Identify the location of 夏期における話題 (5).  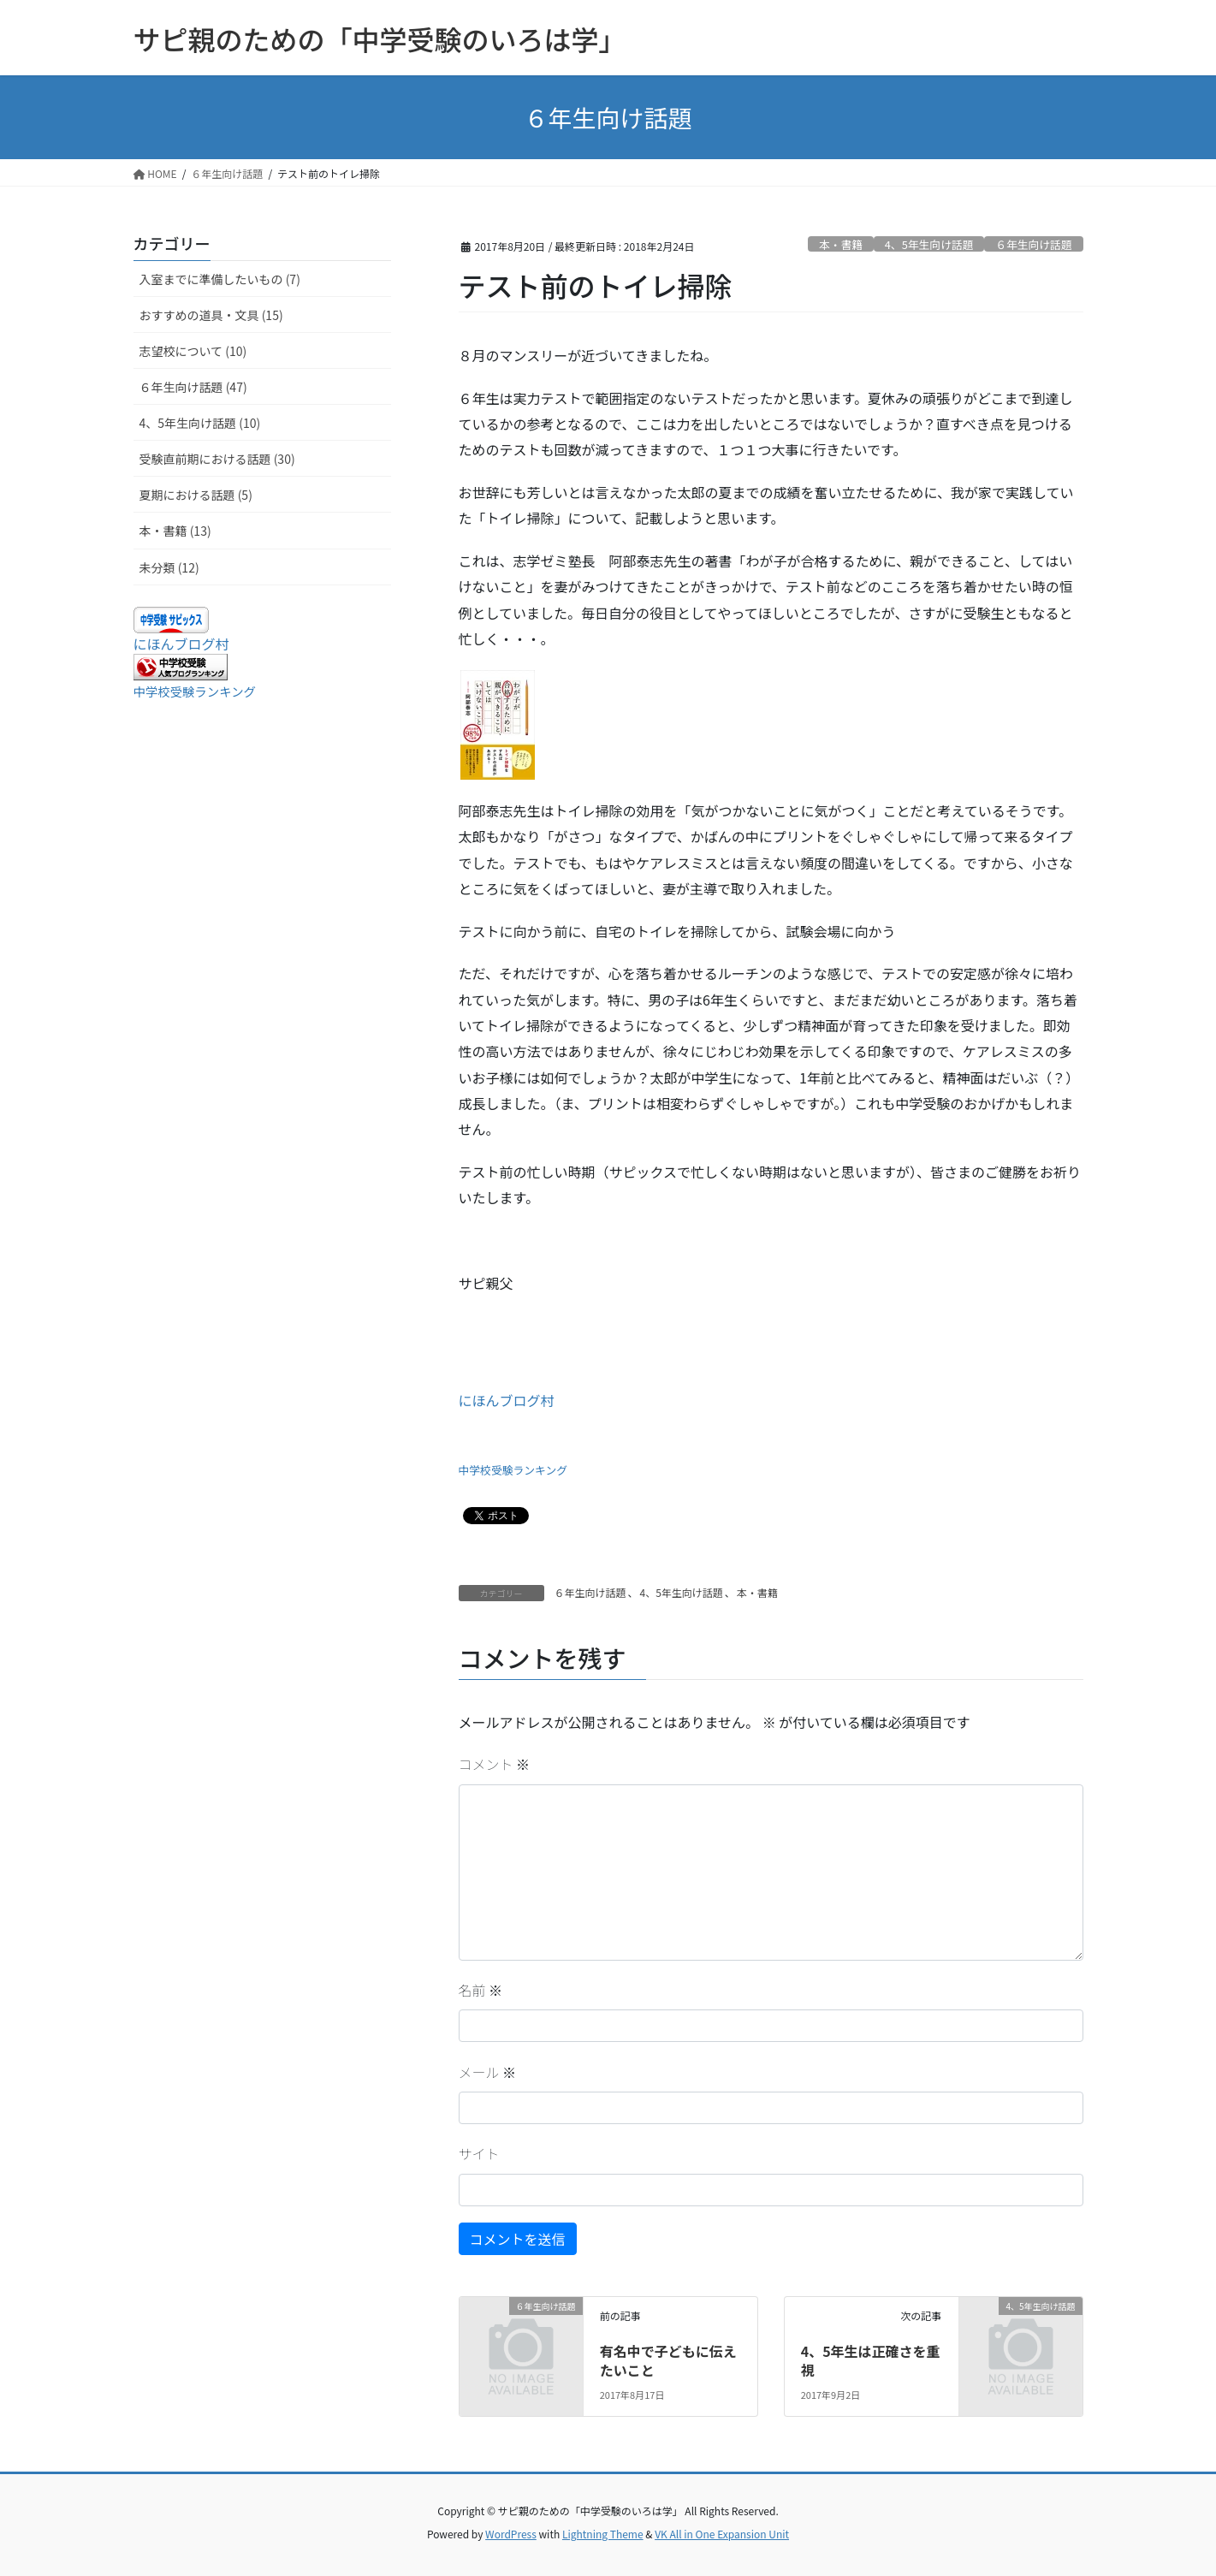
(195, 494).